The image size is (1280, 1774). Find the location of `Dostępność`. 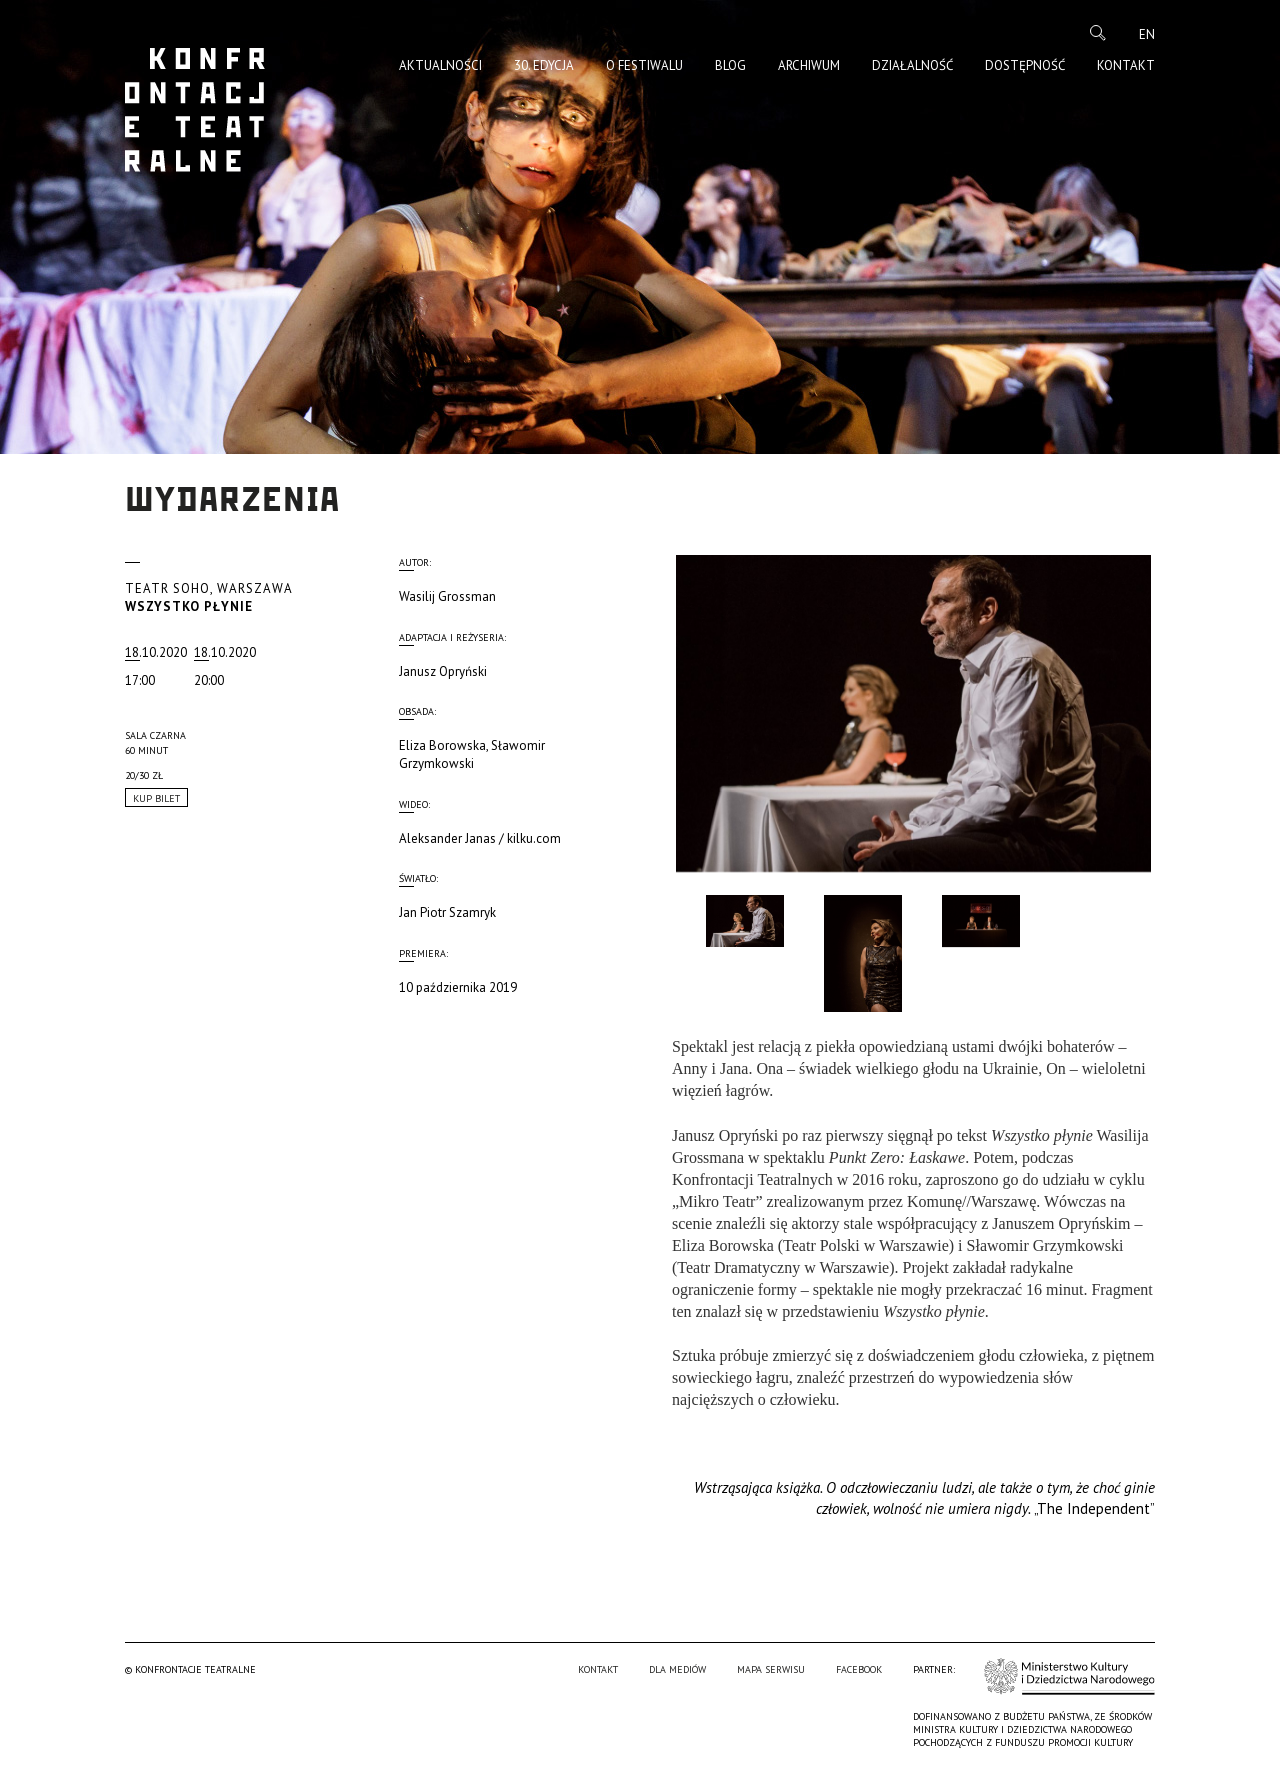

Dostępność is located at coordinates (1025, 65).